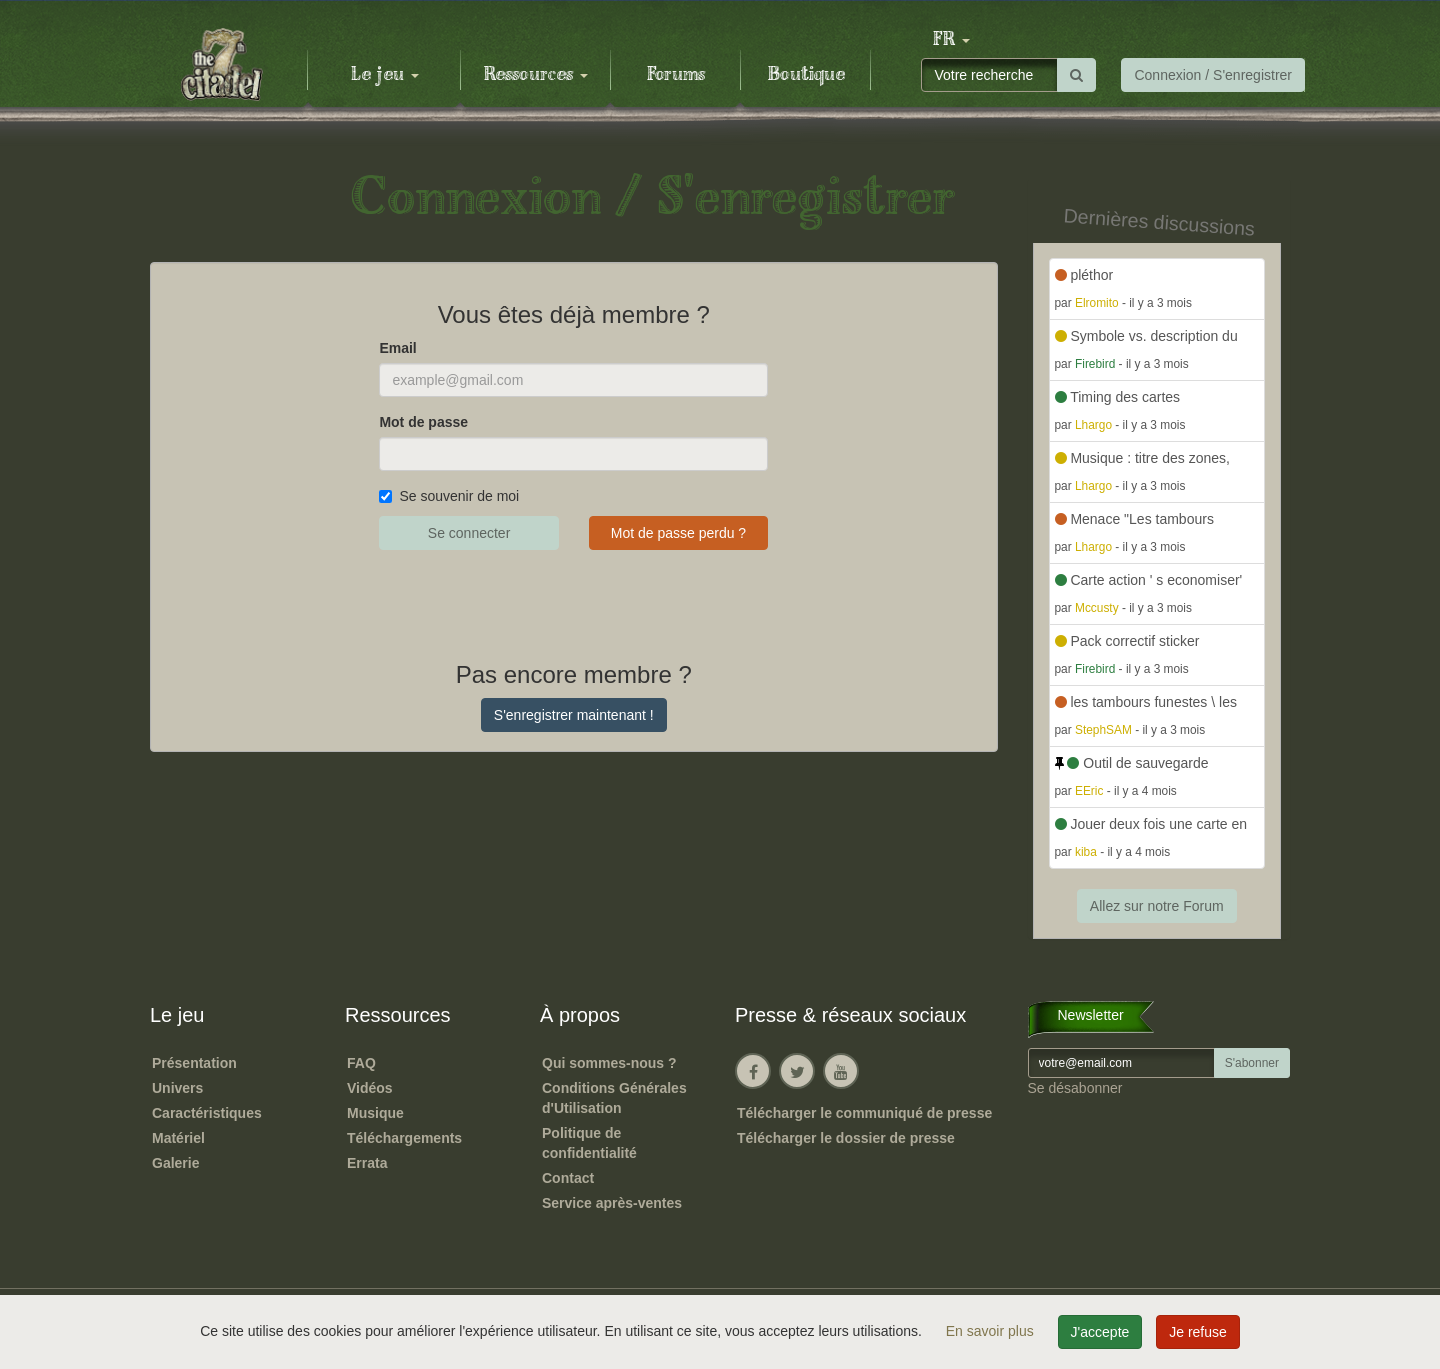  Describe the element at coordinates (609, 1063) in the screenshot. I see `Qui sommes-nous ?` at that location.